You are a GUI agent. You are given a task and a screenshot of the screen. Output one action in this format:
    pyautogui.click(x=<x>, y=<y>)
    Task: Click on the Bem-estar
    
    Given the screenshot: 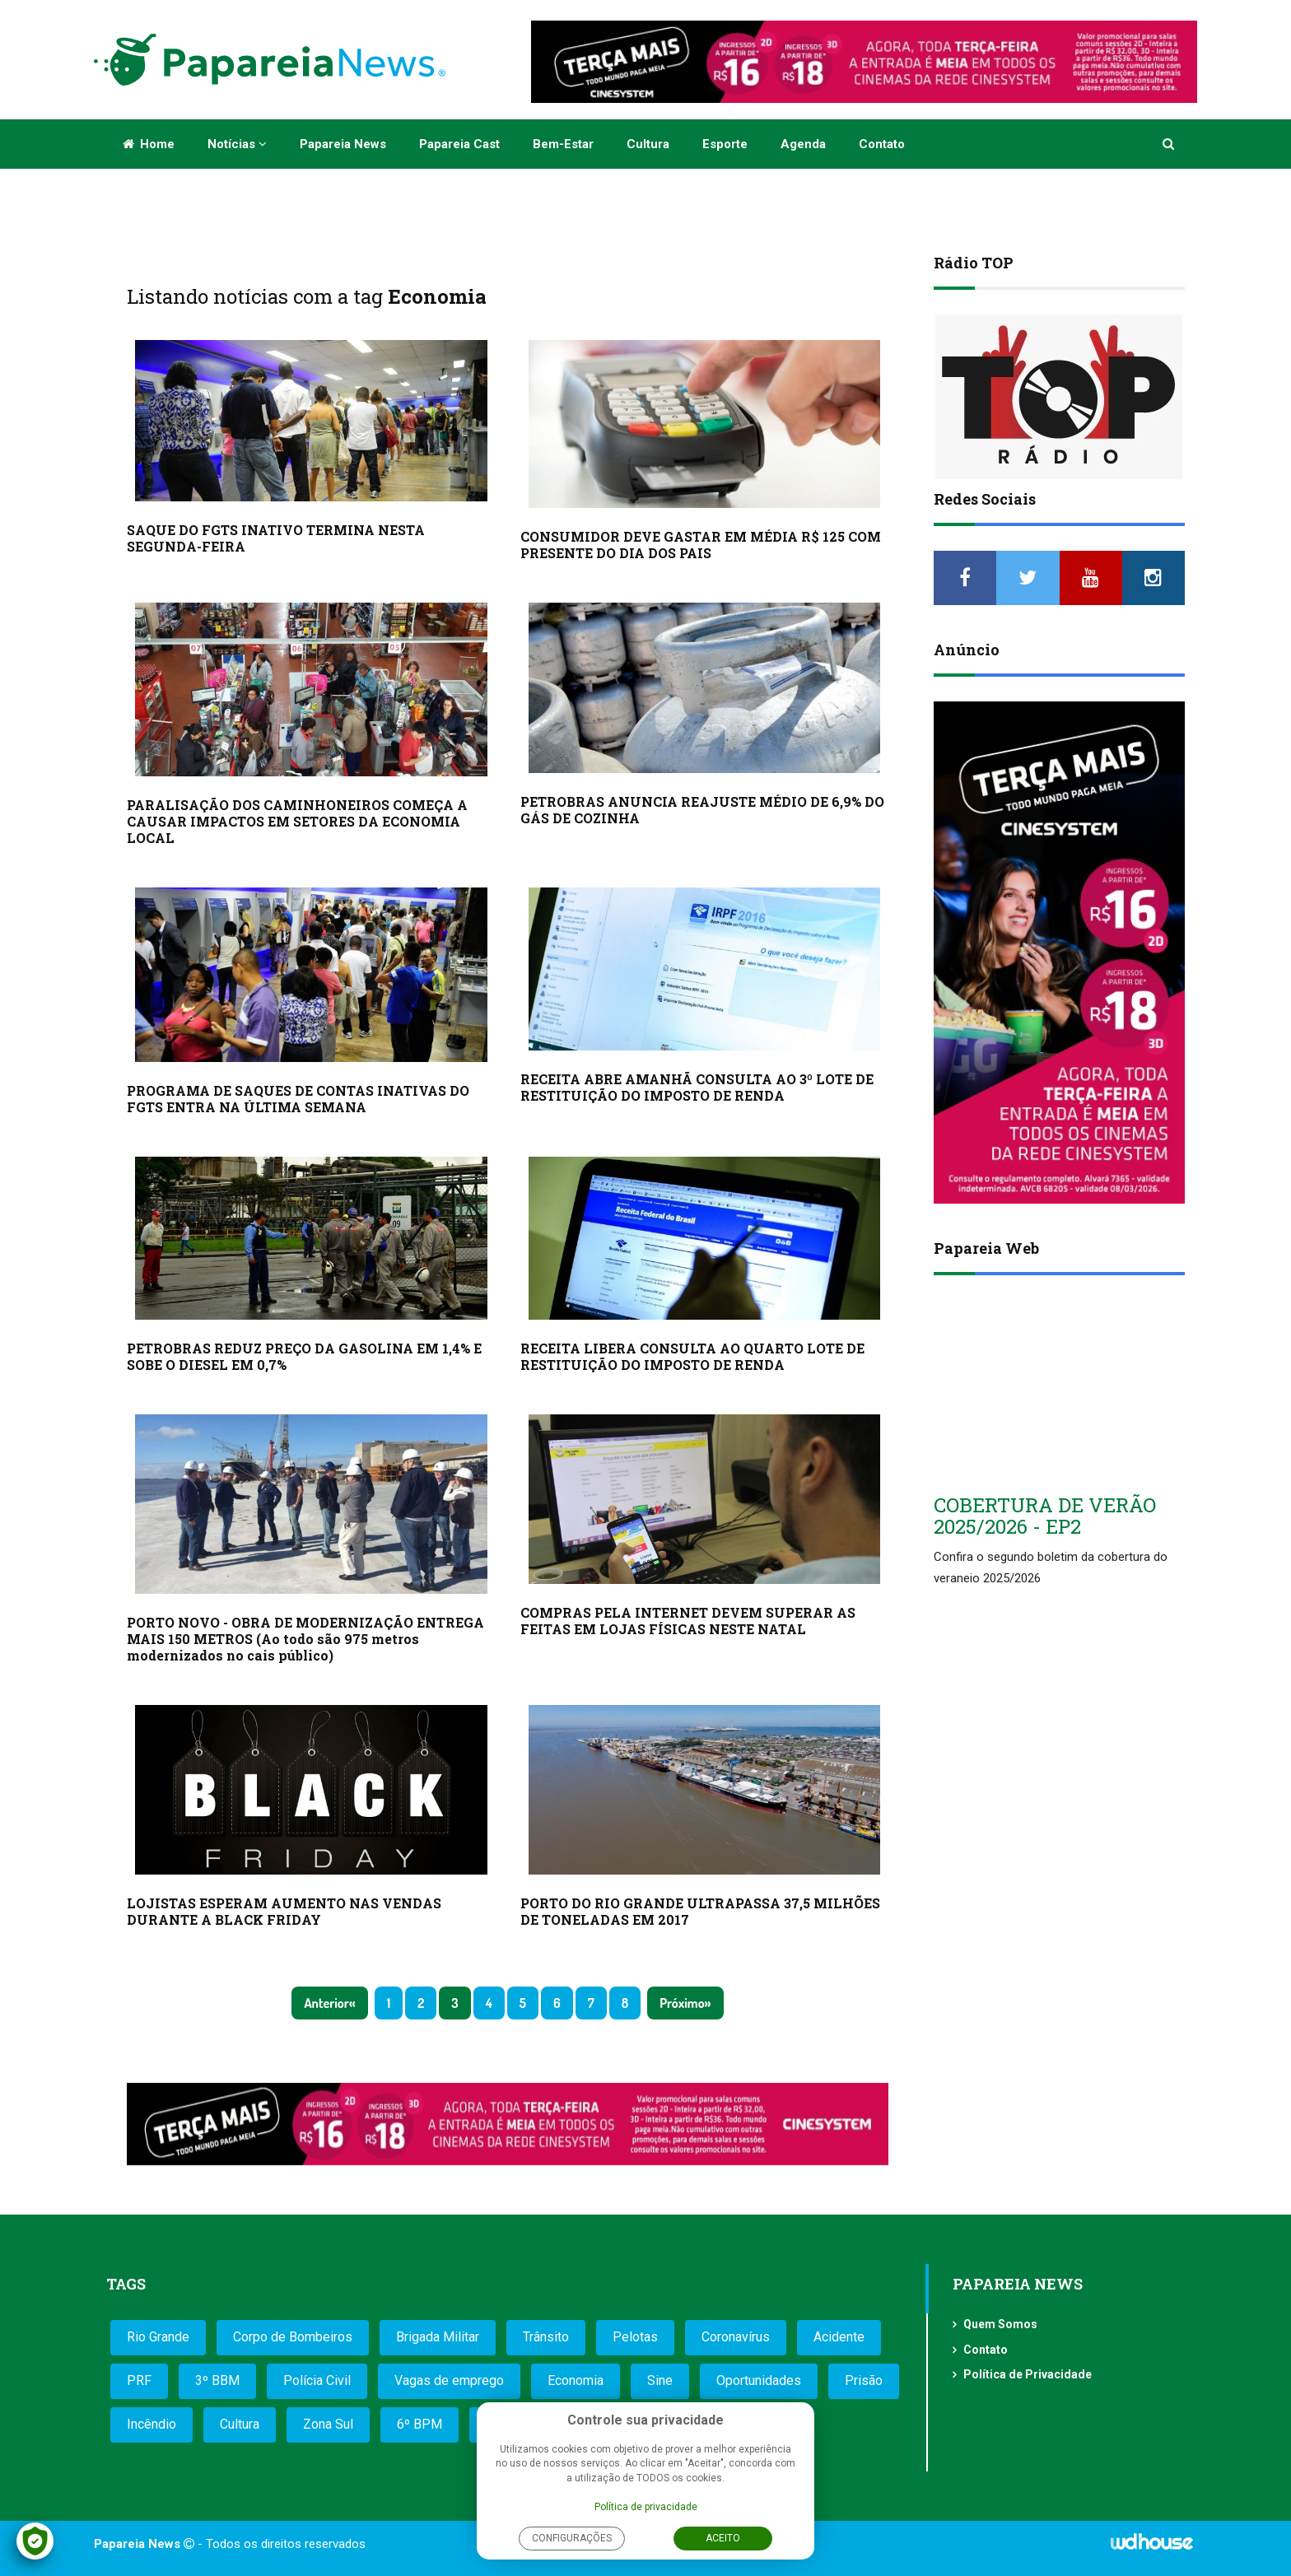 What is the action you would take?
    pyautogui.click(x=563, y=144)
    